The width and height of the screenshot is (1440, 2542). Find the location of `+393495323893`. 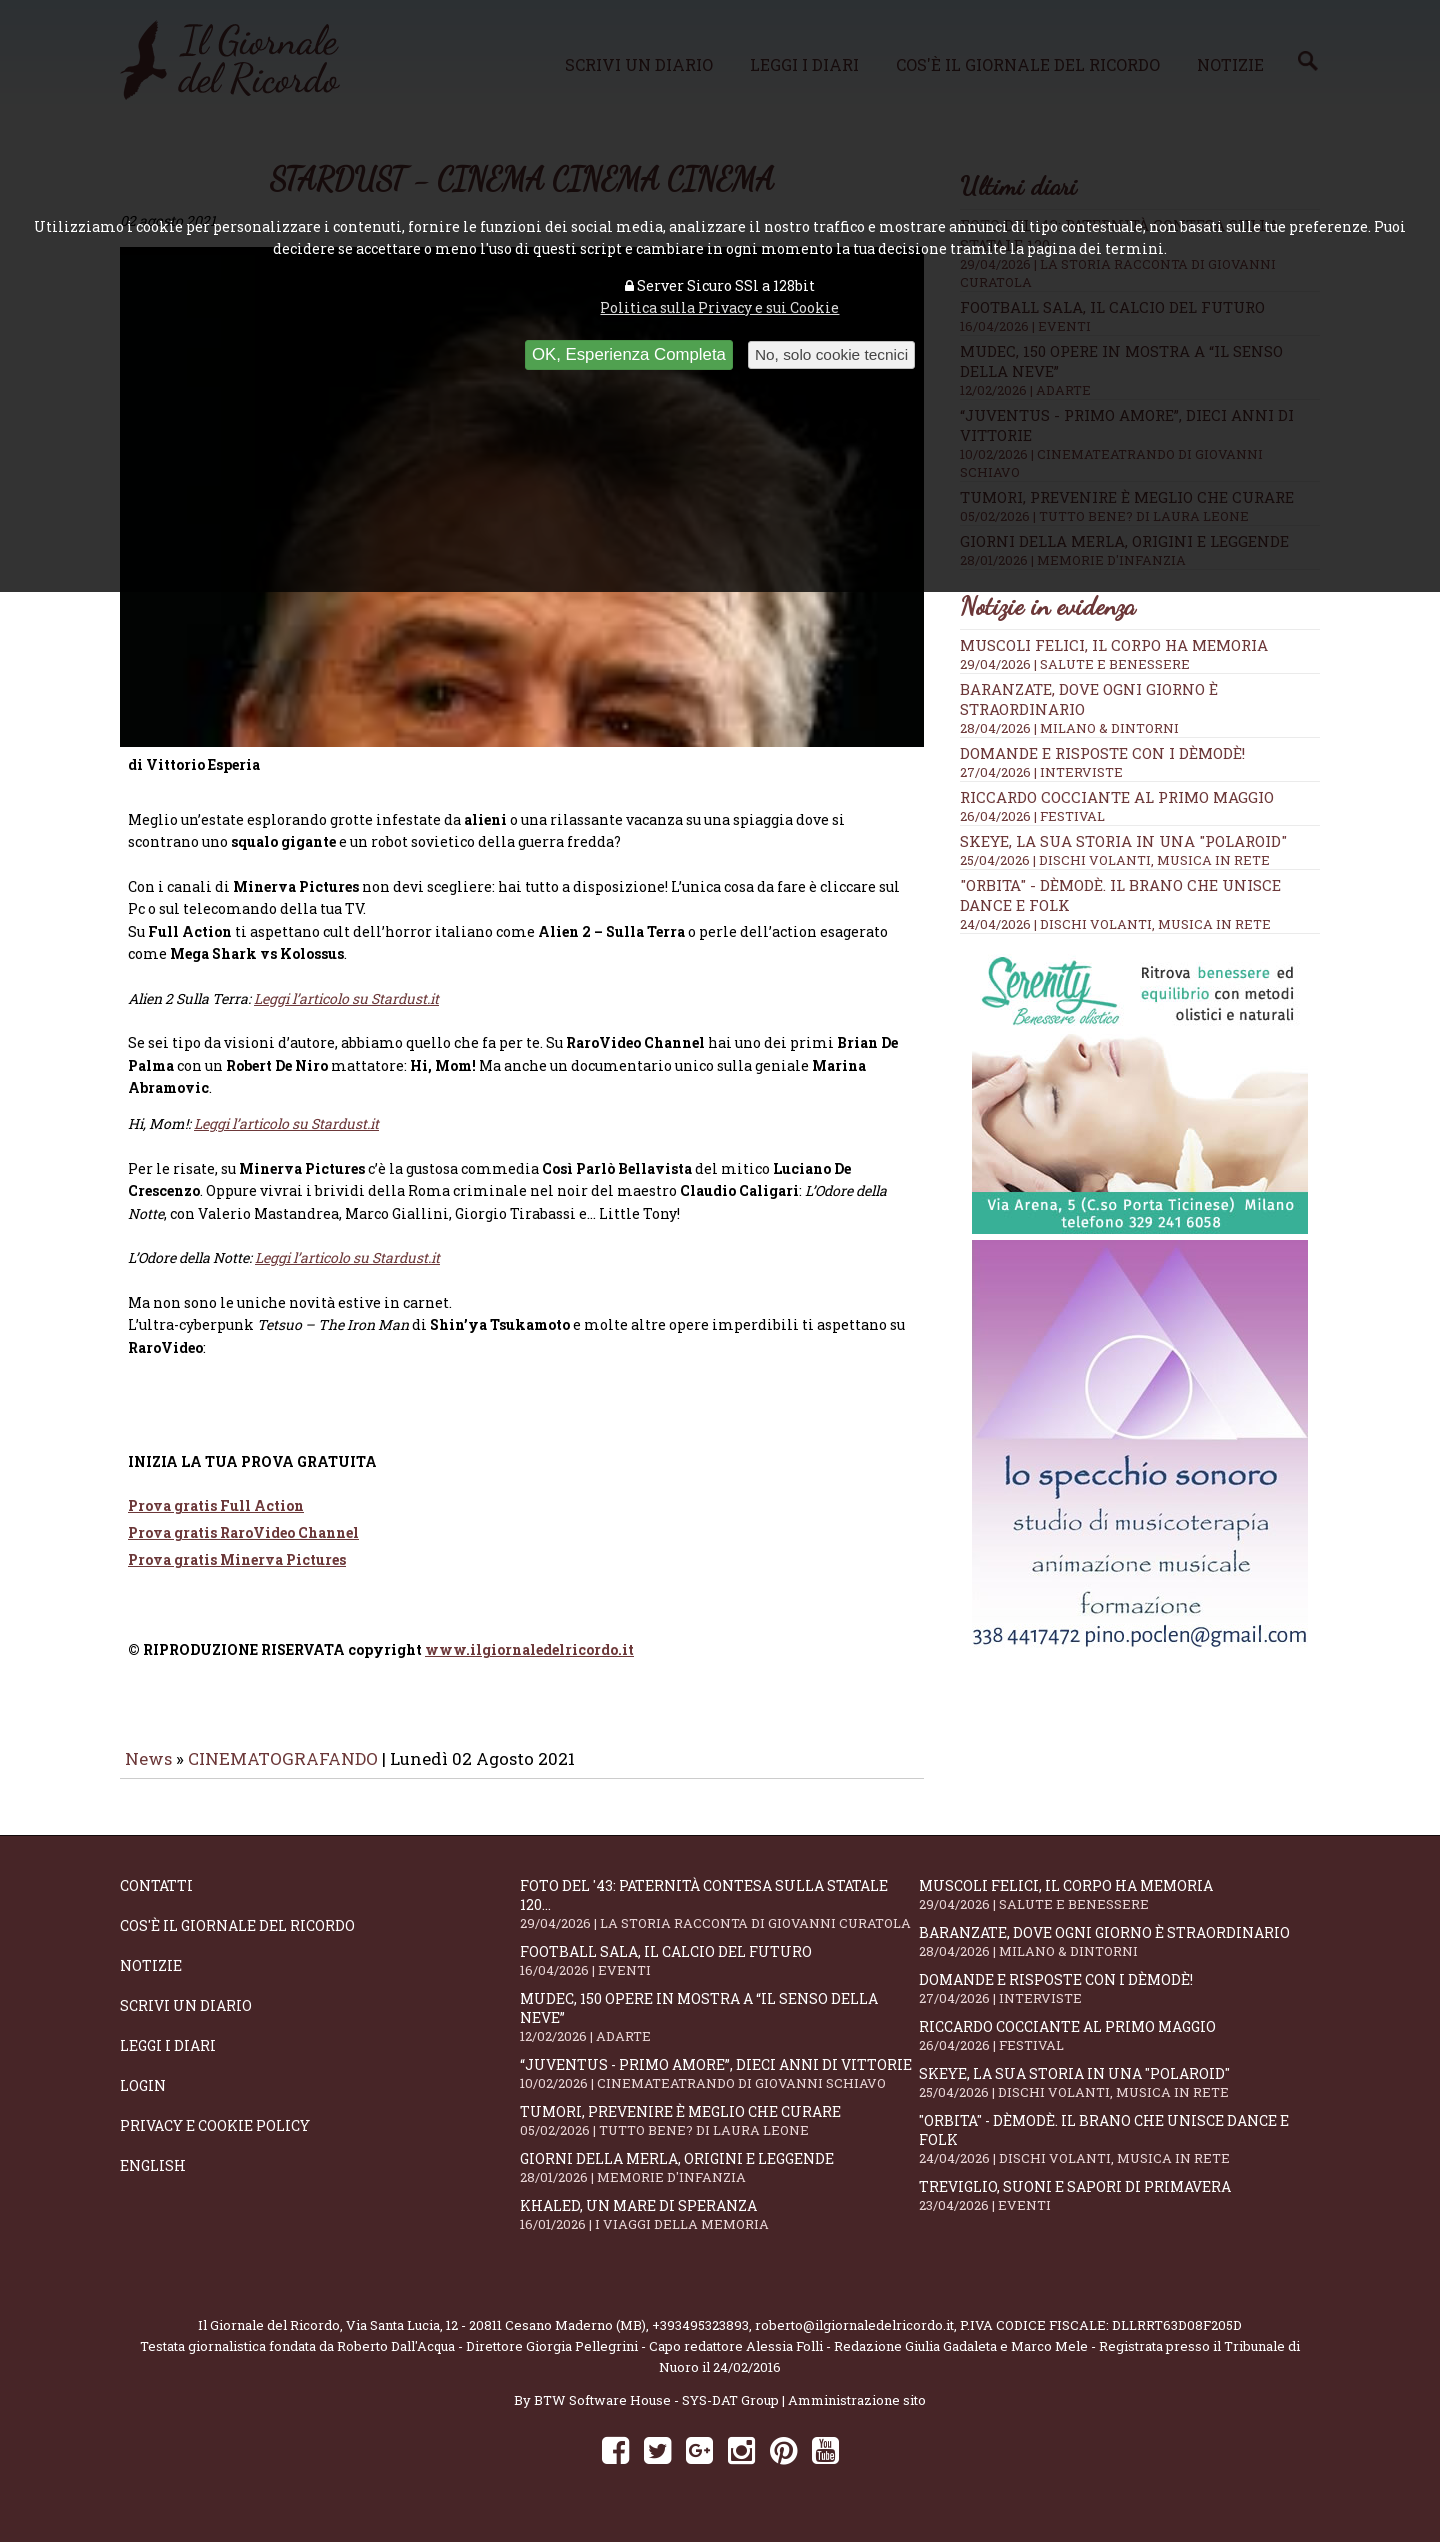

+393495323893 is located at coordinates (700, 2339).